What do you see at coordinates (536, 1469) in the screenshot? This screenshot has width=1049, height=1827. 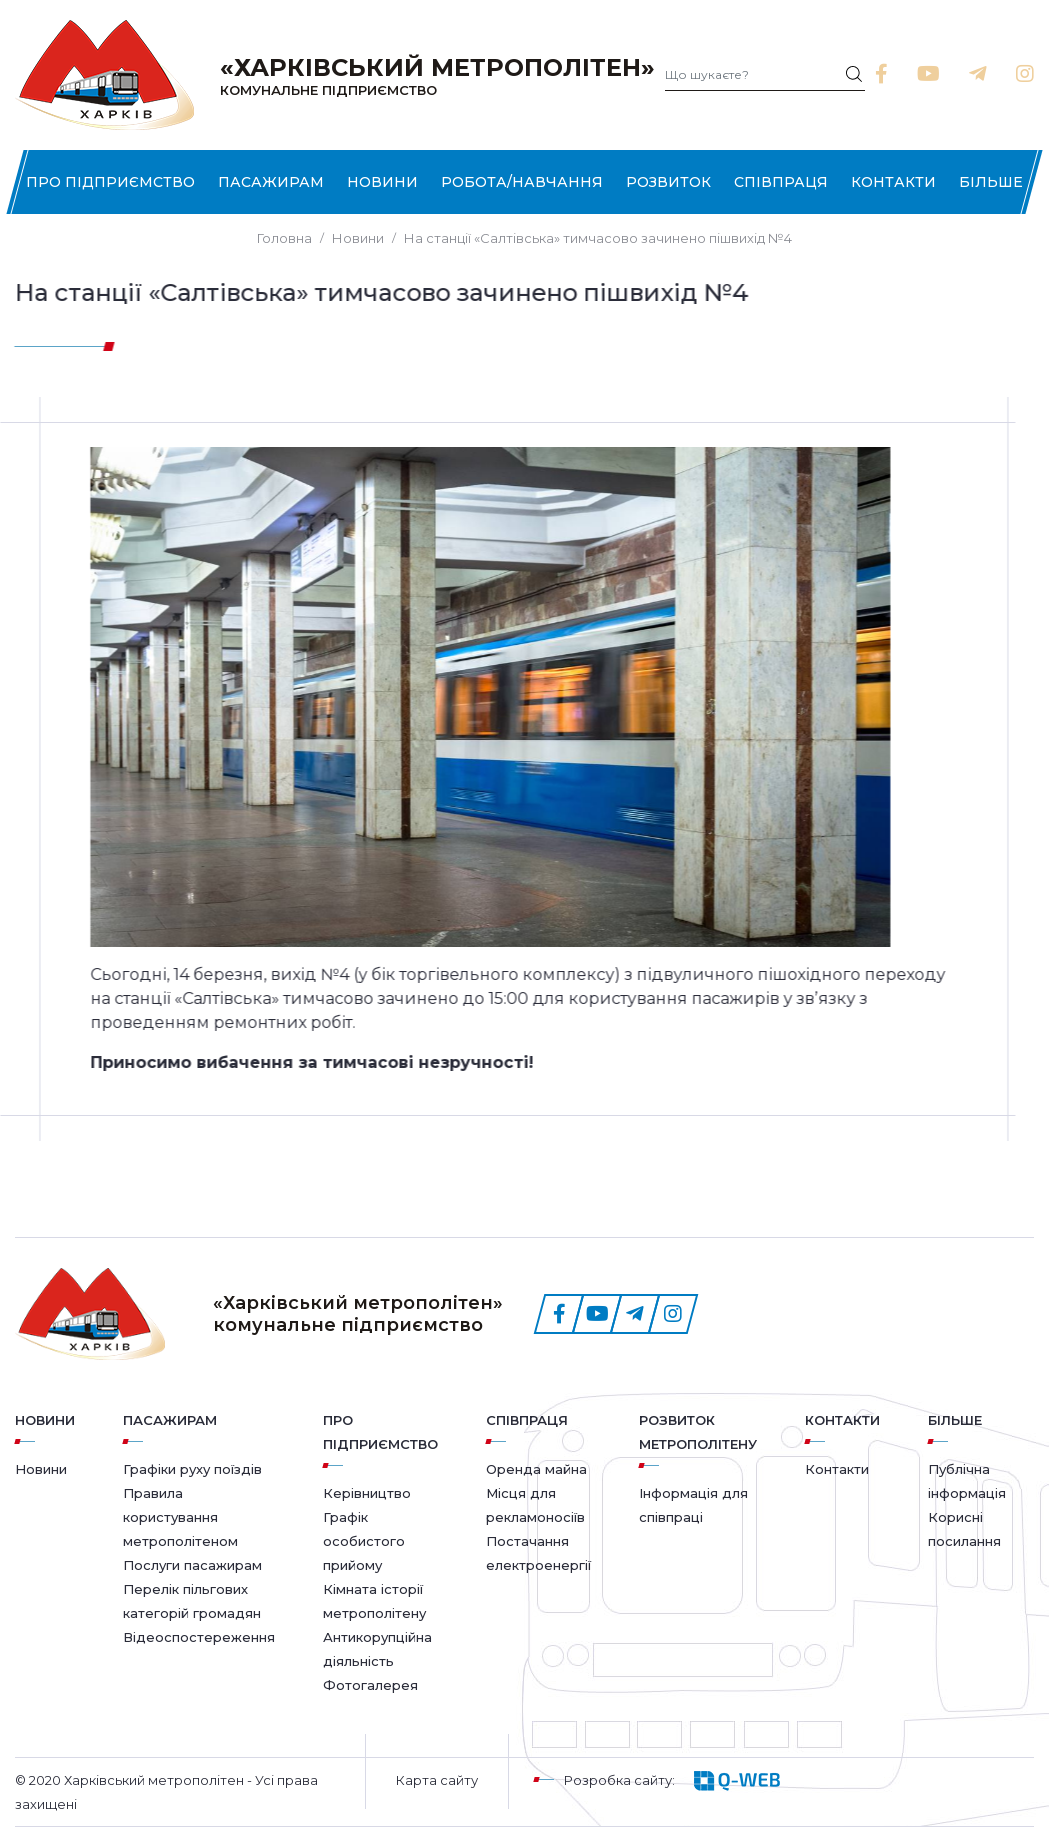 I see `Оренда майна` at bounding box center [536, 1469].